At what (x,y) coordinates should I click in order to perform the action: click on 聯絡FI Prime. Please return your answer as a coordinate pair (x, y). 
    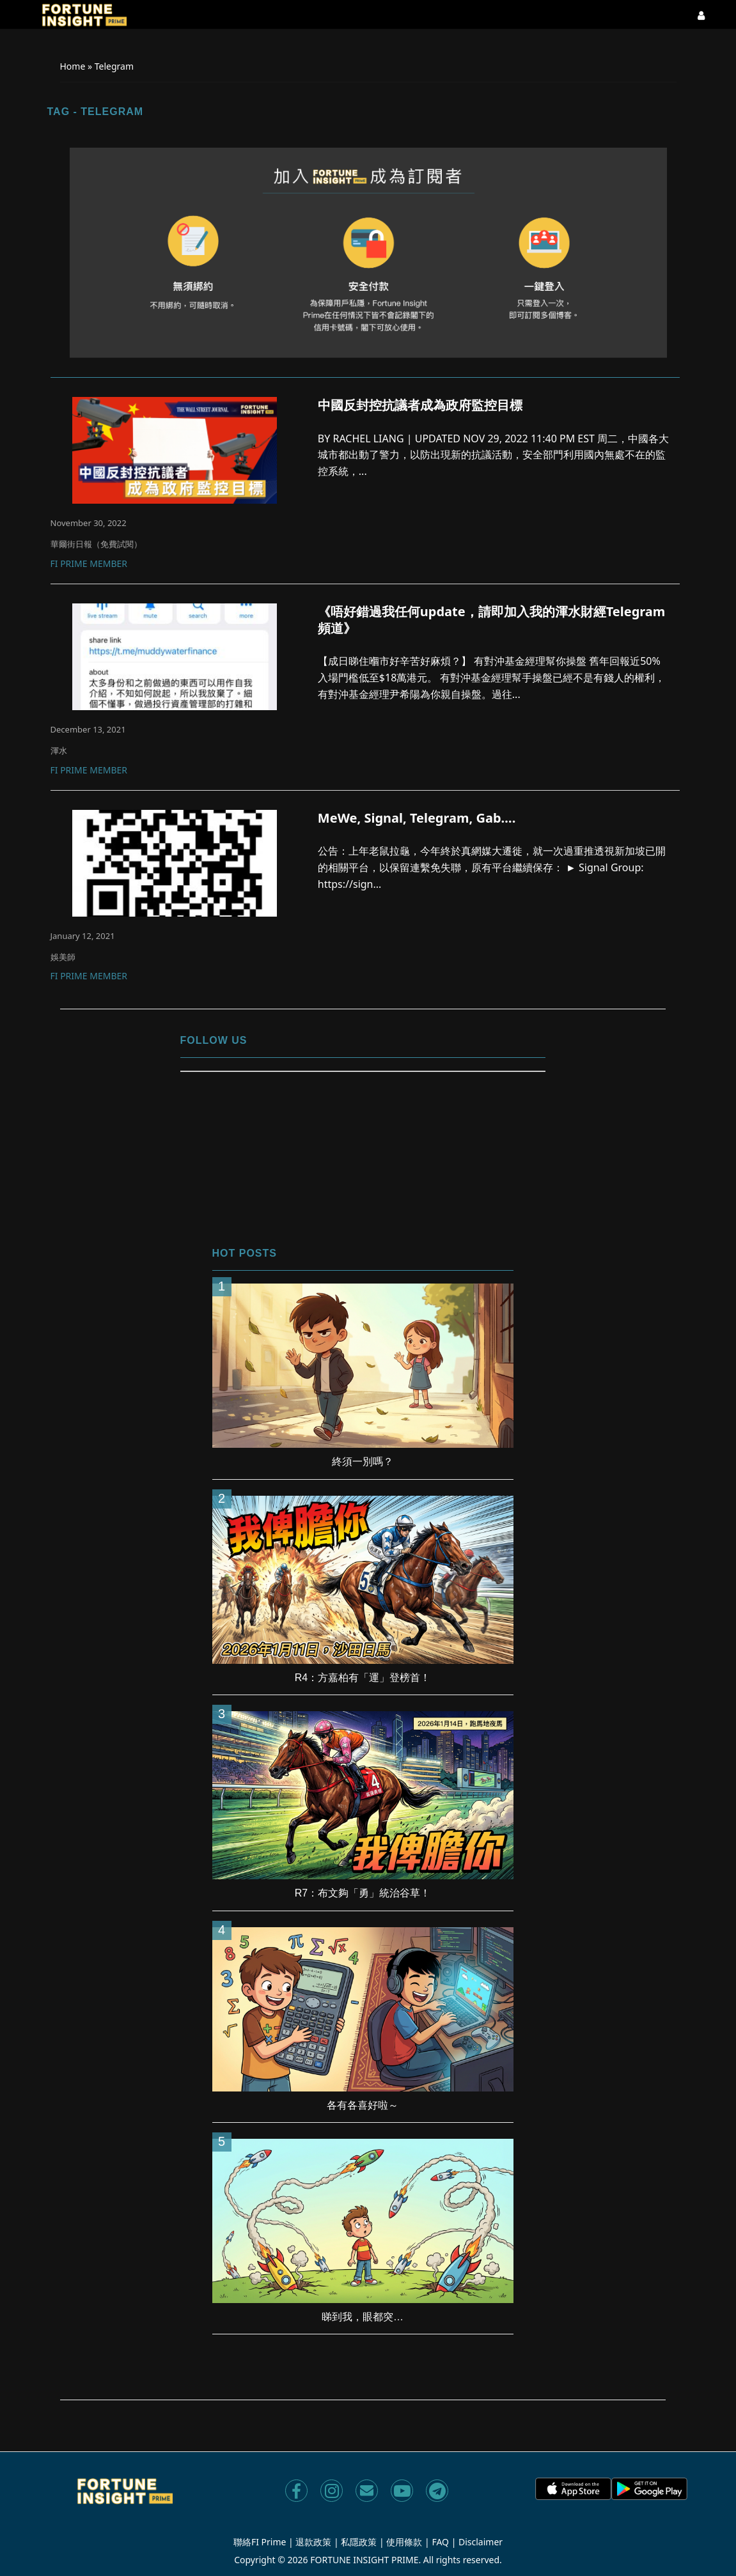
    Looking at the image, I should click on (259, 2542).